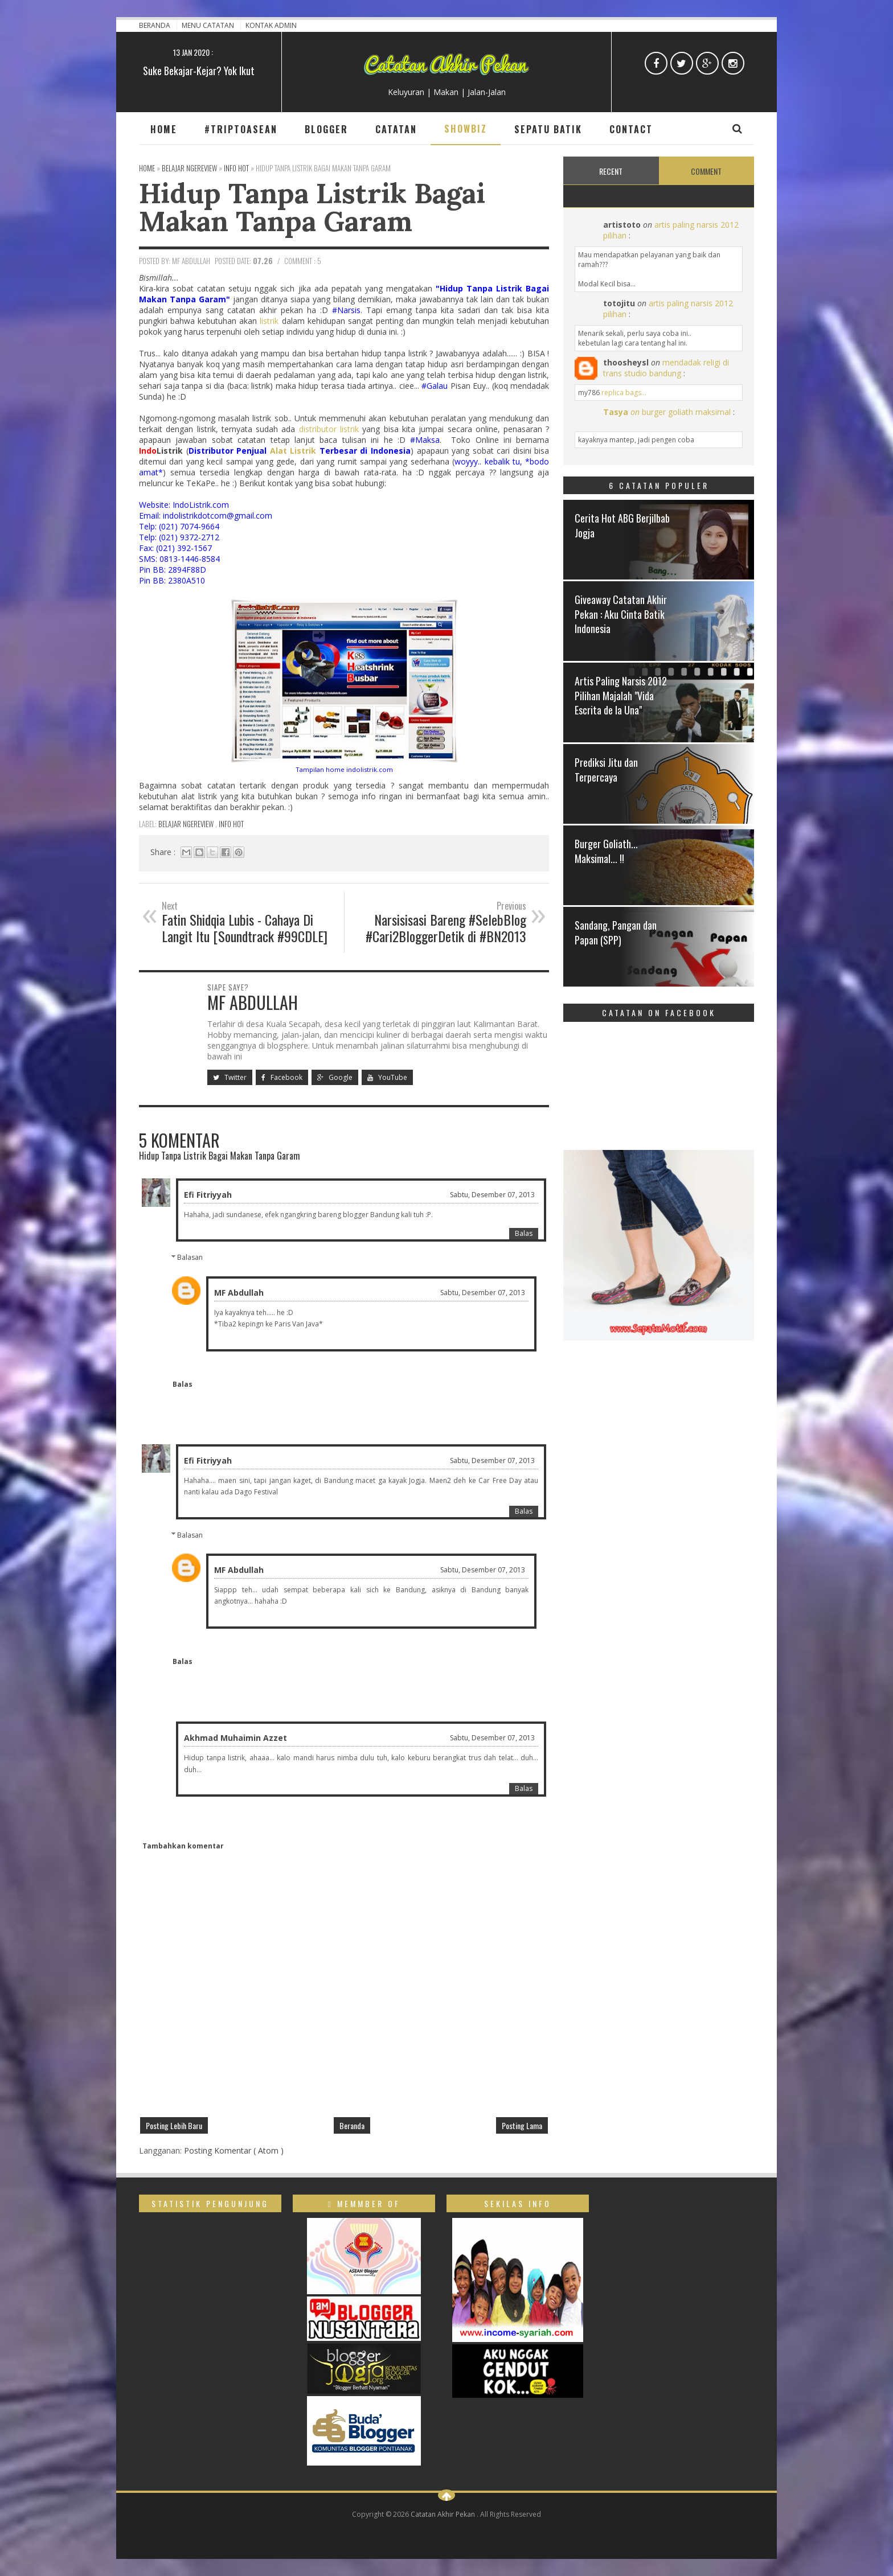  I want to click on burger goliath maksimal, so click(686, 411).